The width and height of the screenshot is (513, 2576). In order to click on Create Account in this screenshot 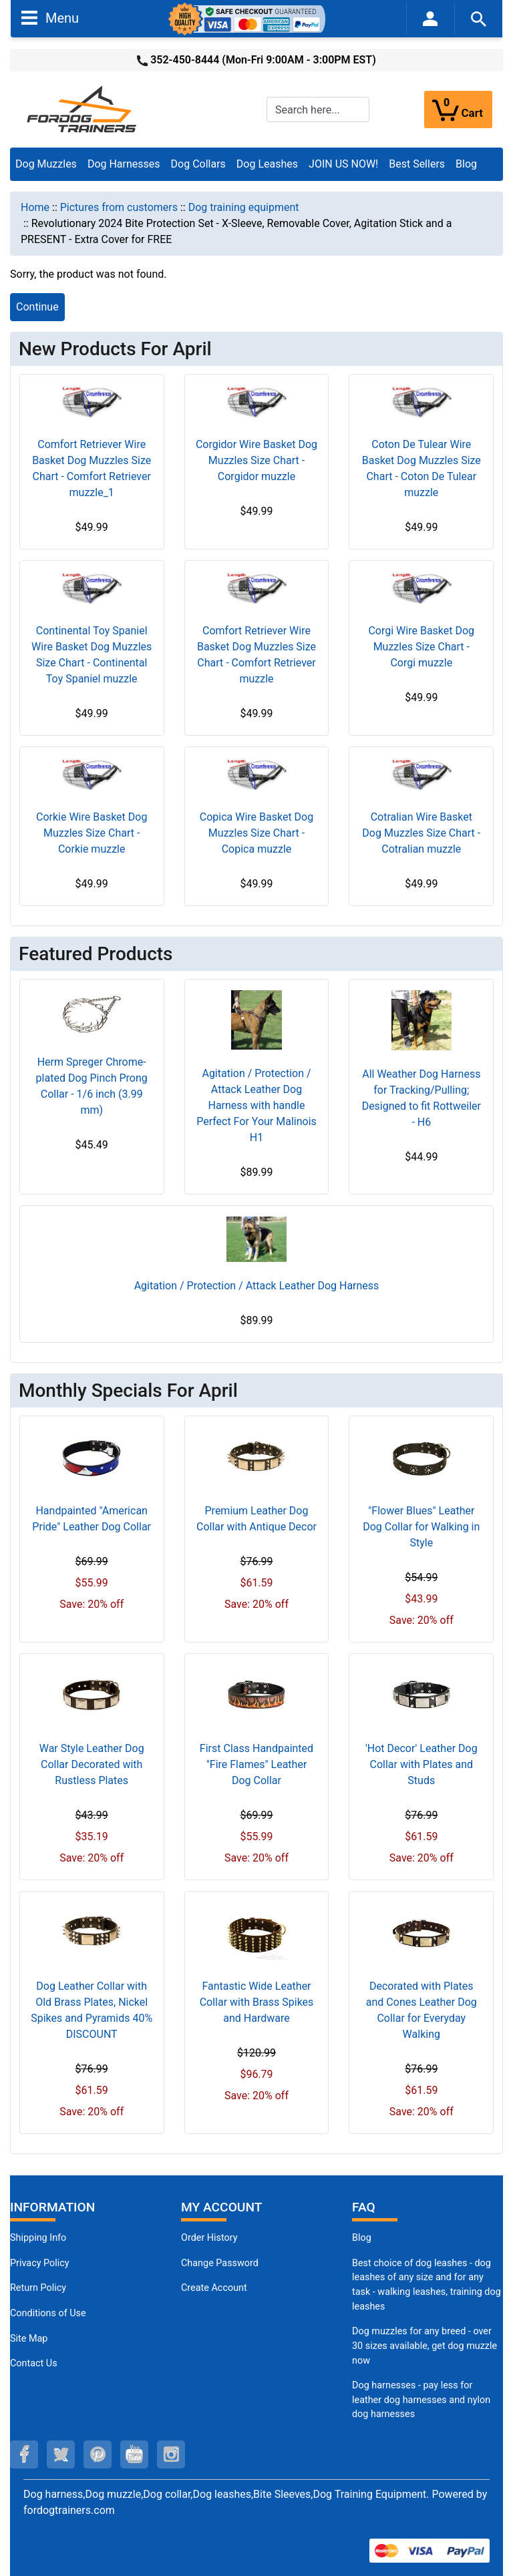, I will do `click(214, 2288)`.